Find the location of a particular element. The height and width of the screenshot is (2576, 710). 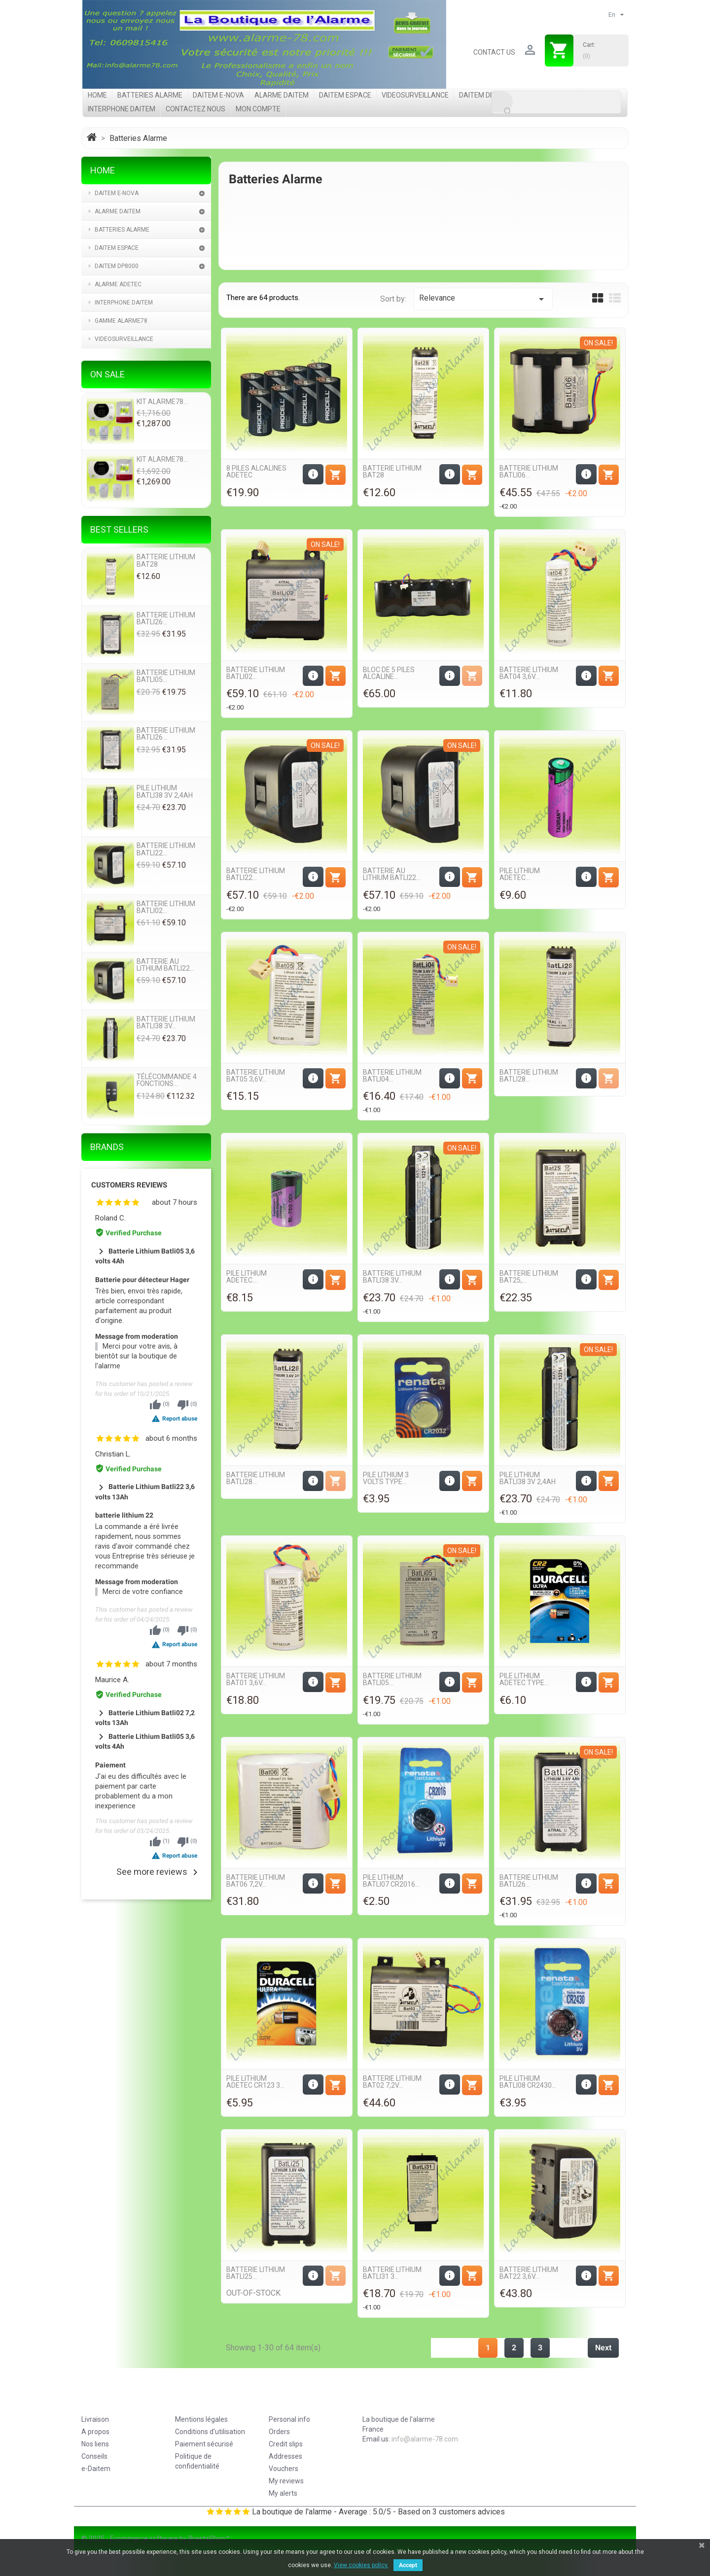

Vouchers is located at coordinates (283, 2469).